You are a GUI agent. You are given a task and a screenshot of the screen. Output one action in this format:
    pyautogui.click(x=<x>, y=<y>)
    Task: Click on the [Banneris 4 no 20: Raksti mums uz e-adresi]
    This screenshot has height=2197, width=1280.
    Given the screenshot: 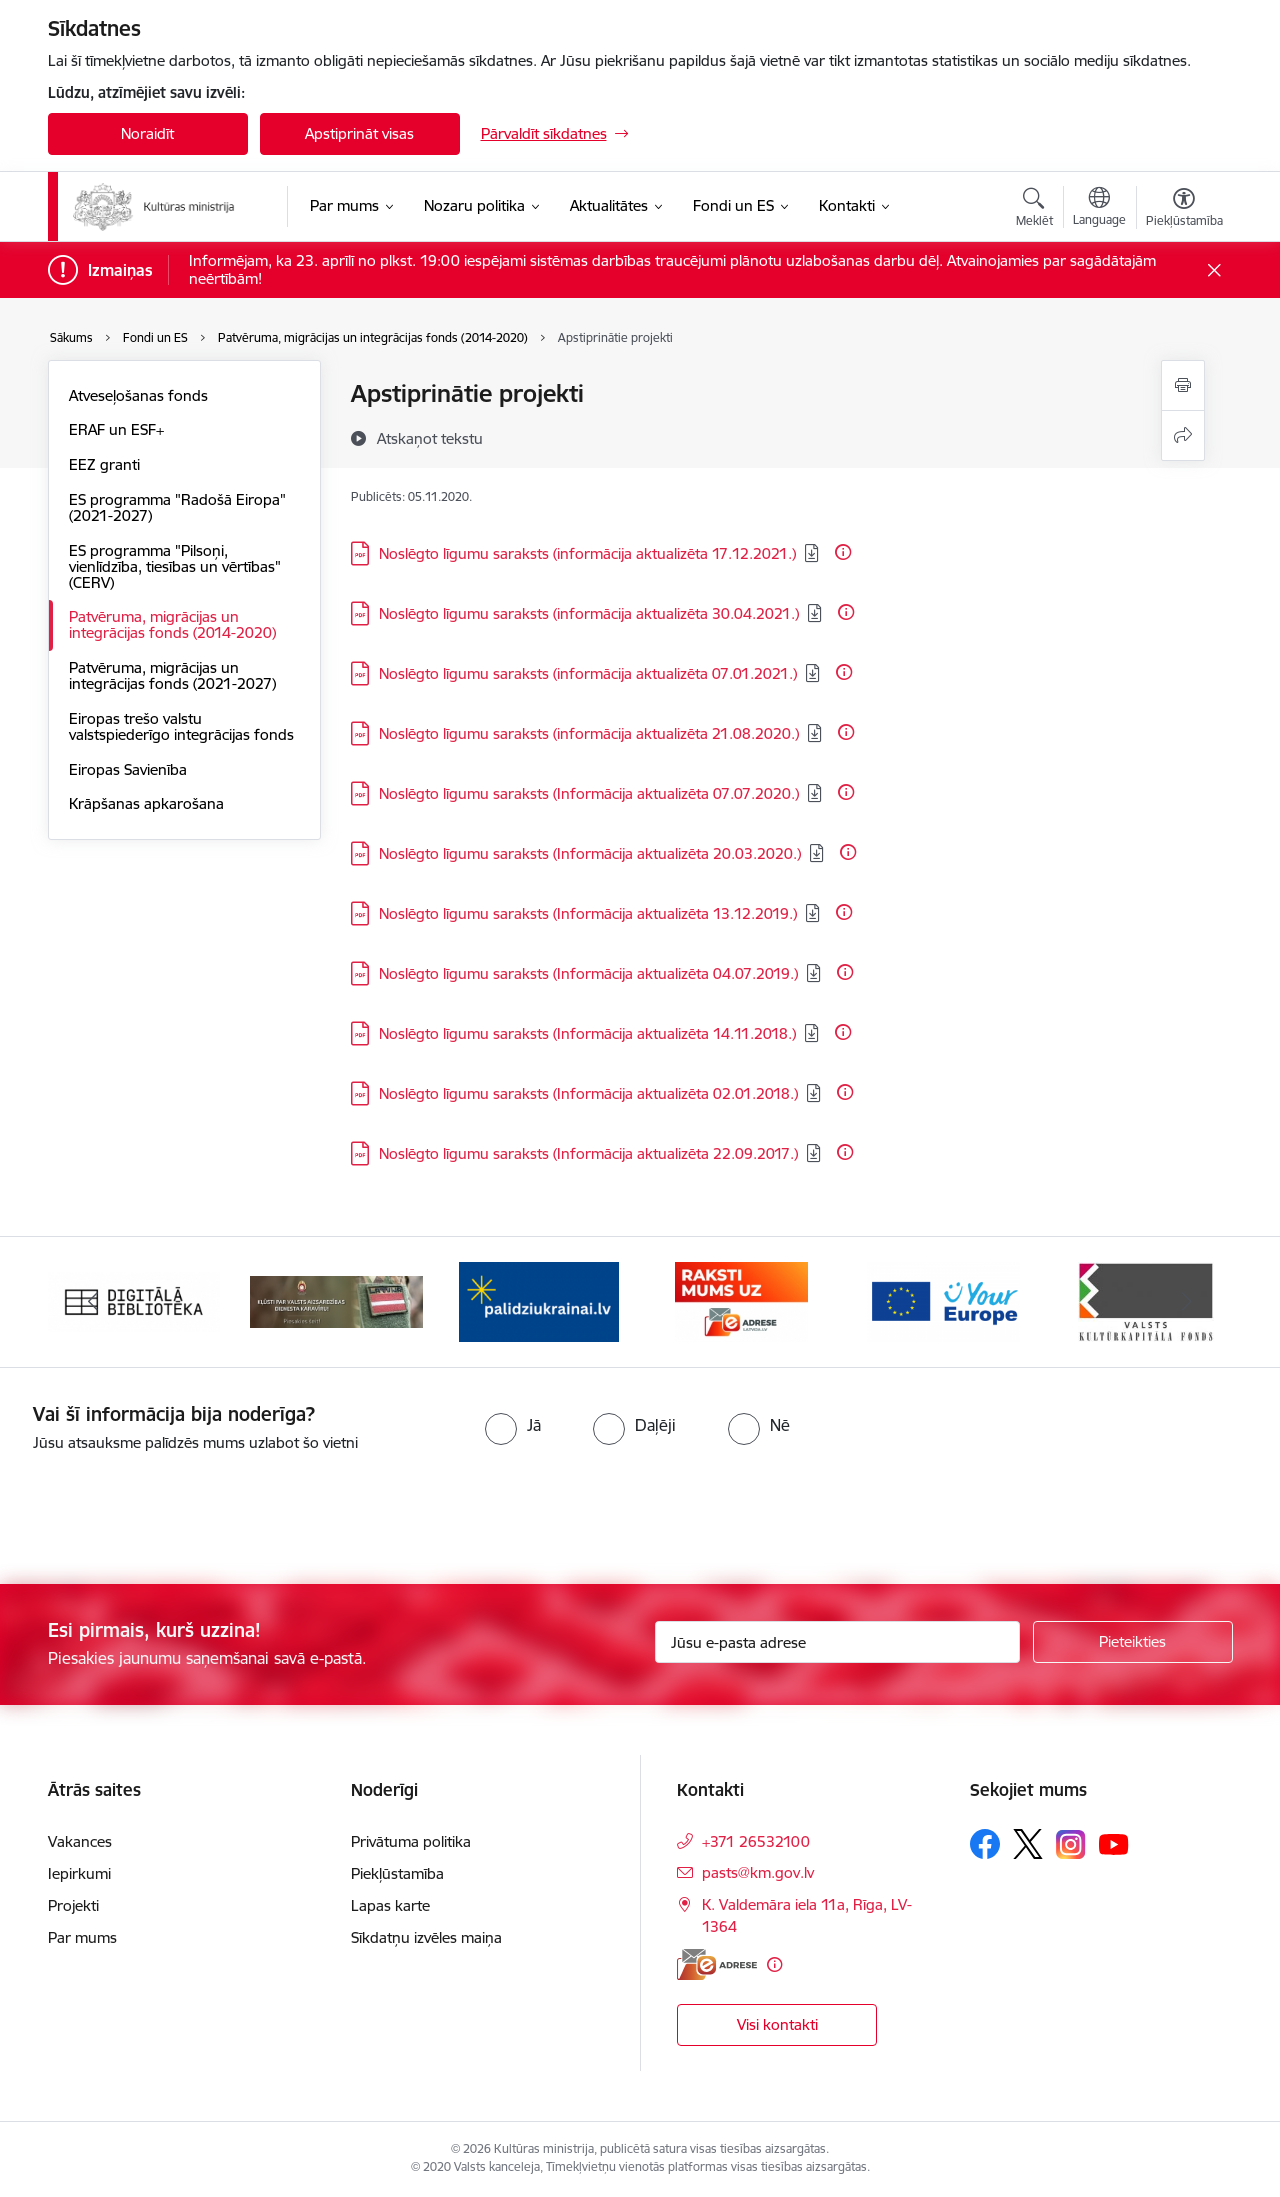 What is the action you would take?
    pyautogui.click(x=741, y=1300)
    